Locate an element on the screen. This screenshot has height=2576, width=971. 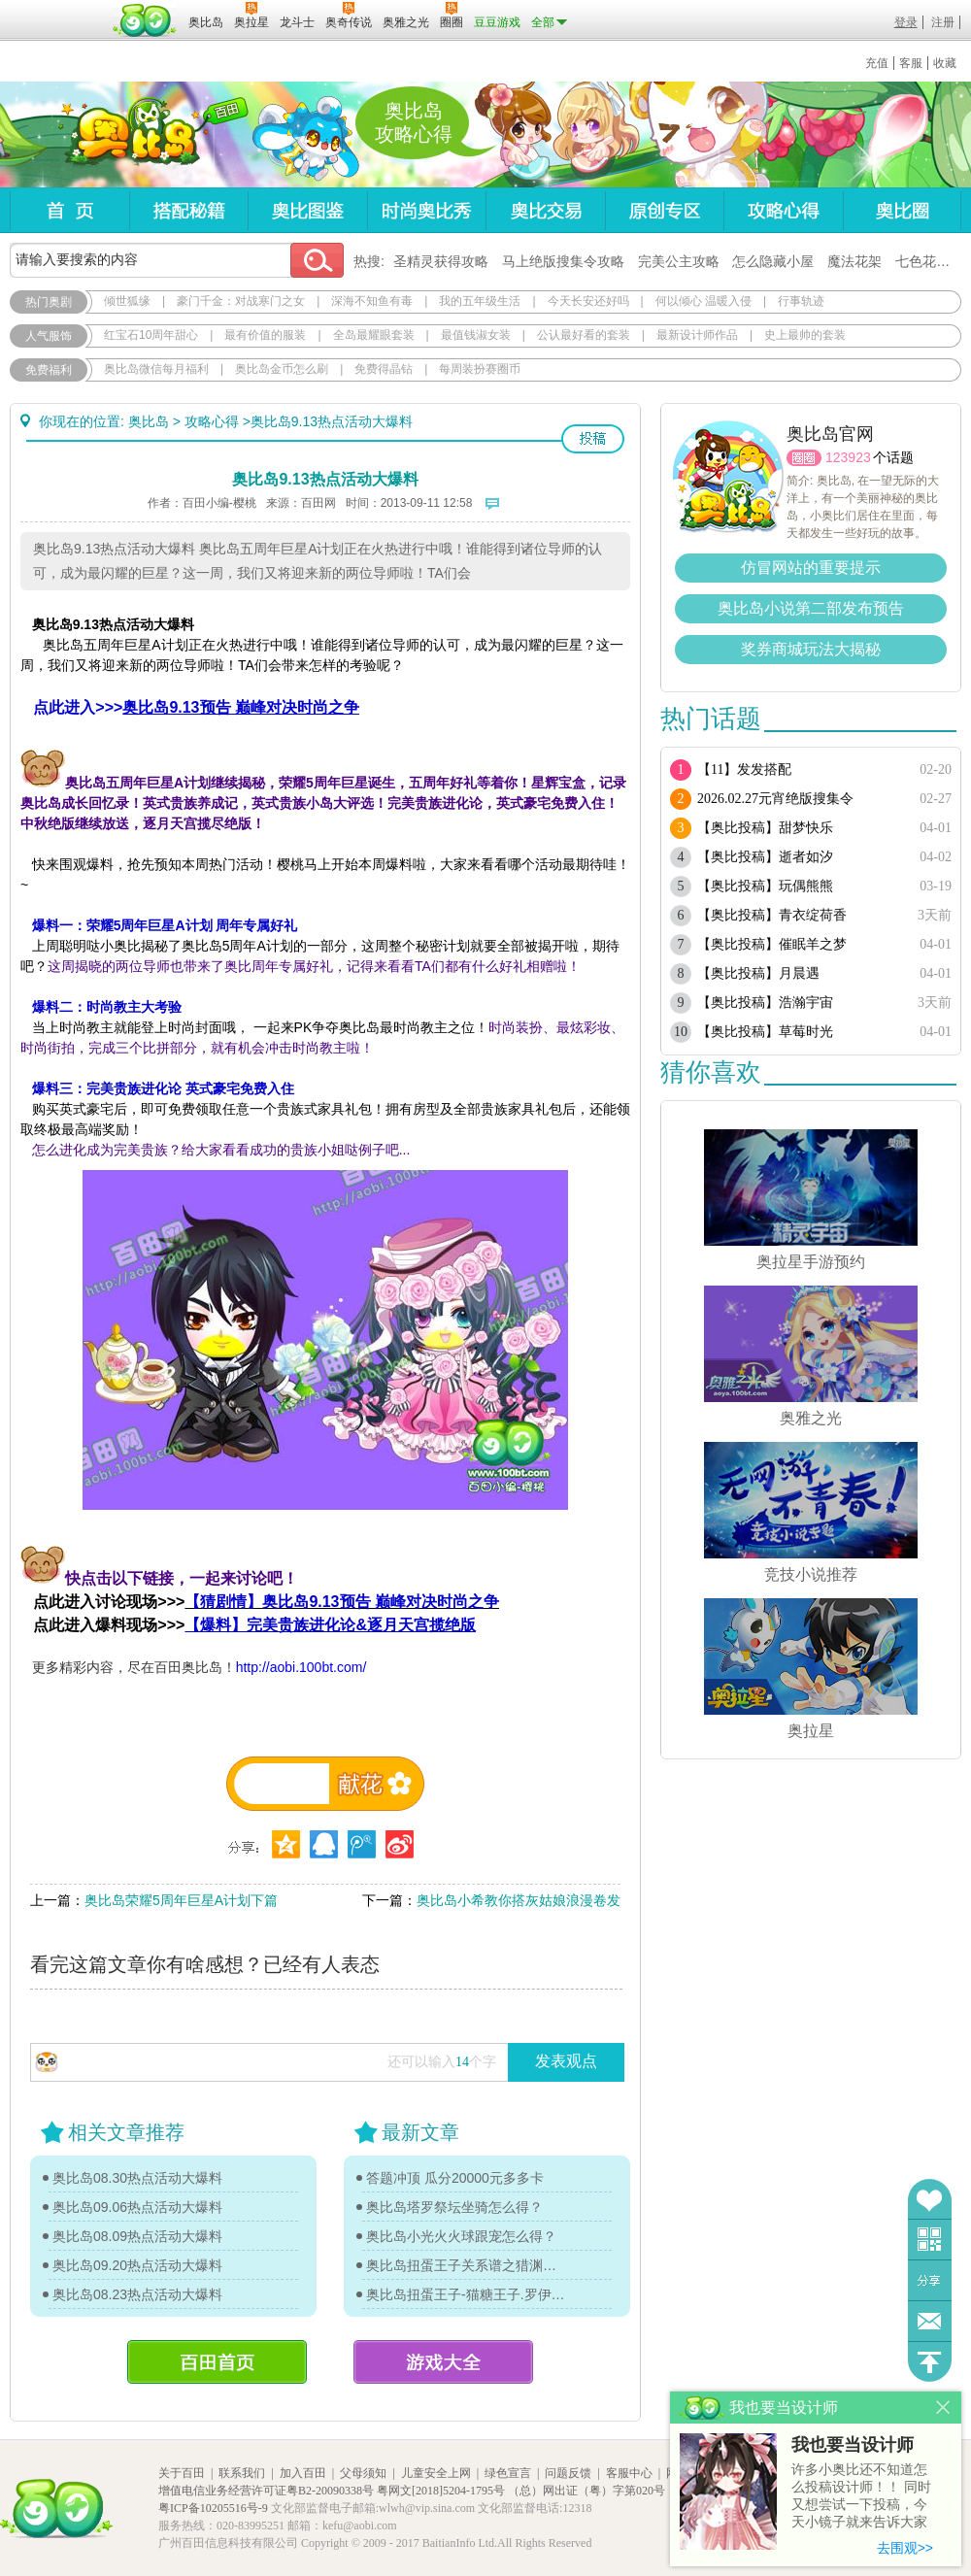
发表观点 is located at coordinates (566, 2061).